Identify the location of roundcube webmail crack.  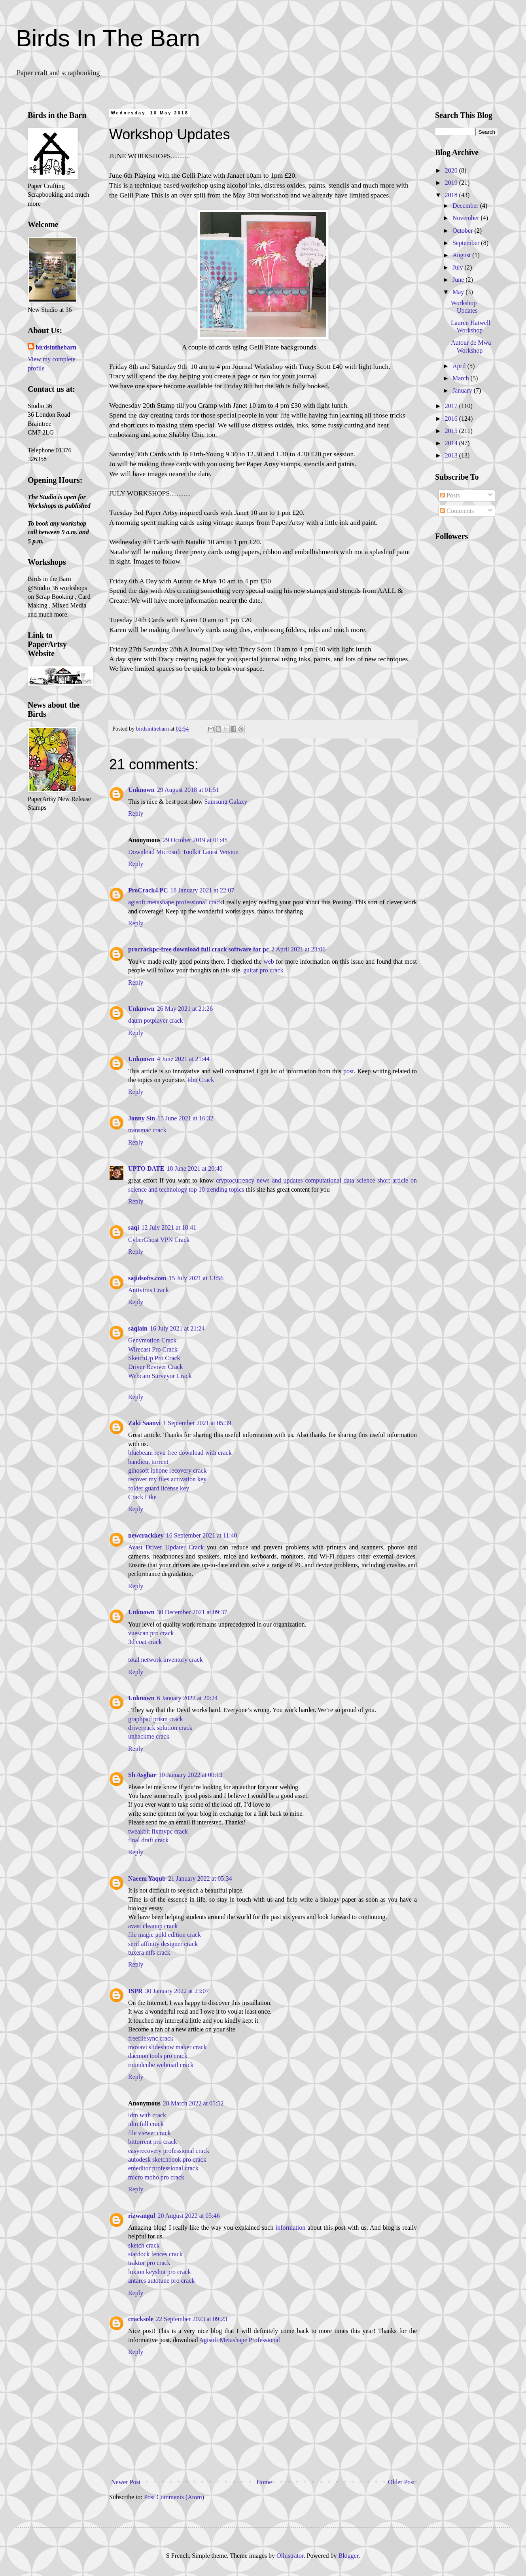
(160, 2065).